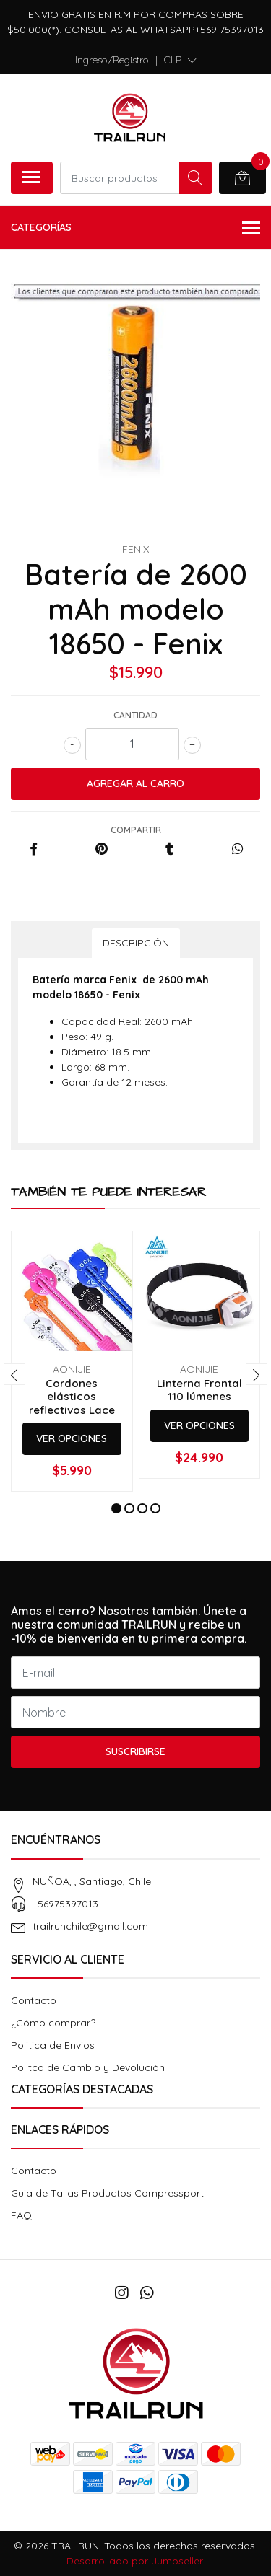  Describe the element at coordinates (136, 830) in the screenshot. I see `Compartir` at that location.